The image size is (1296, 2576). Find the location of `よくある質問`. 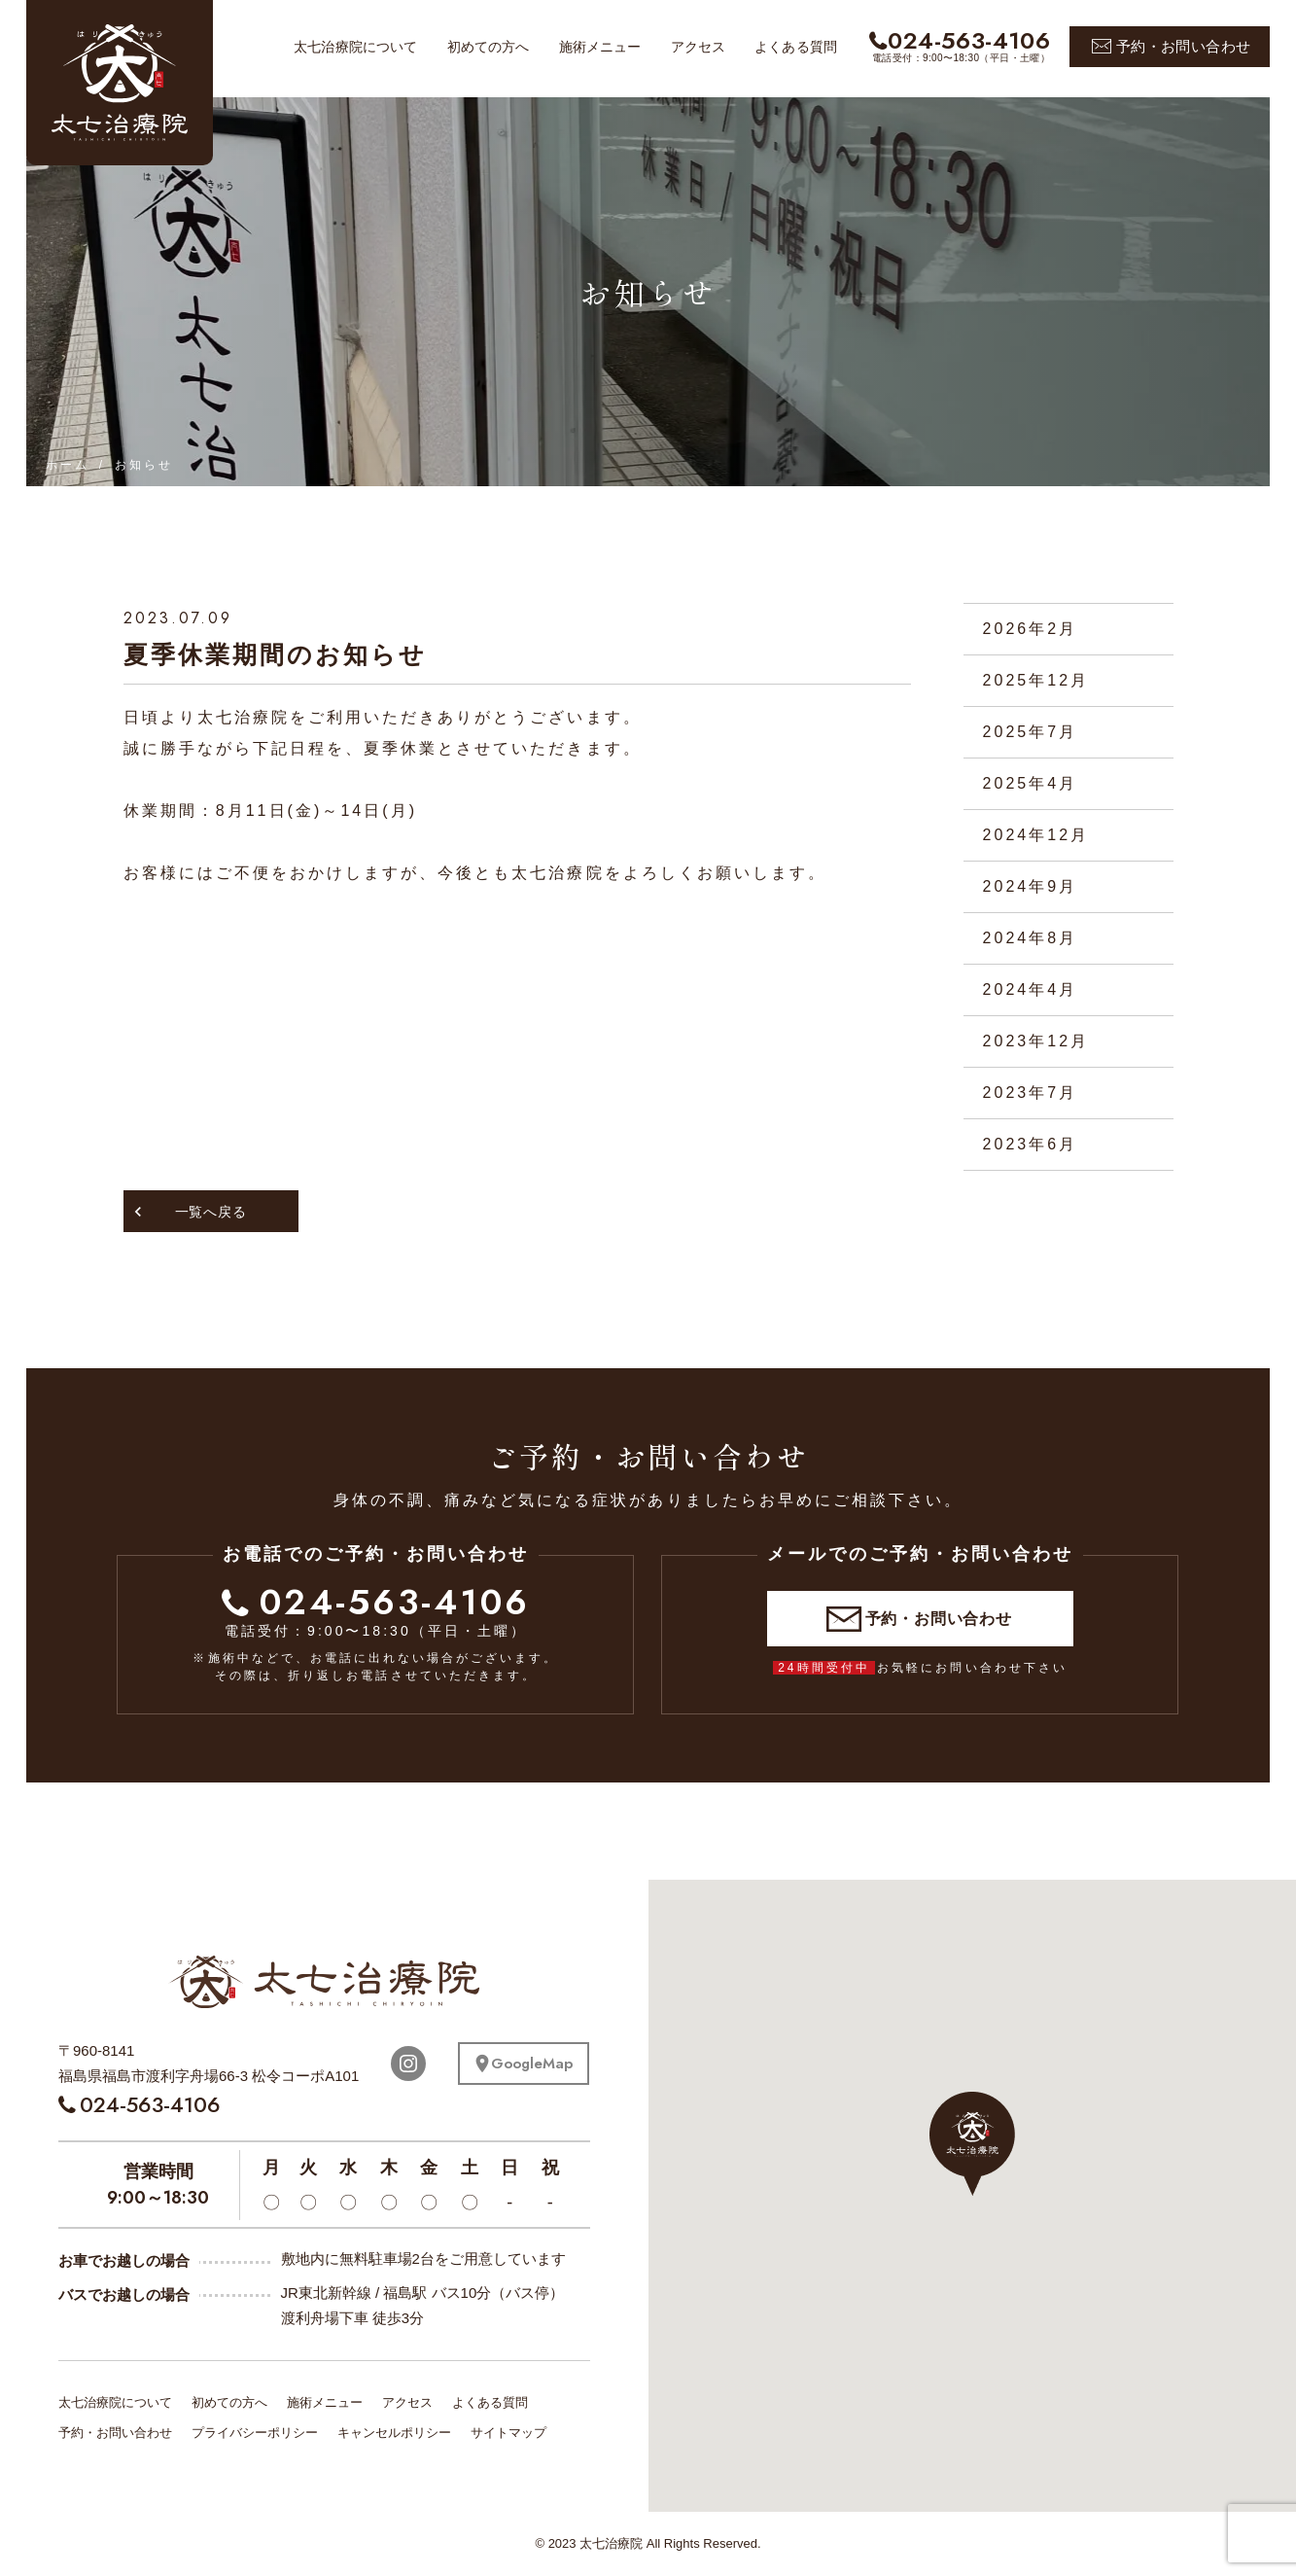

よくある質問 is located at coordinates (795, 46).